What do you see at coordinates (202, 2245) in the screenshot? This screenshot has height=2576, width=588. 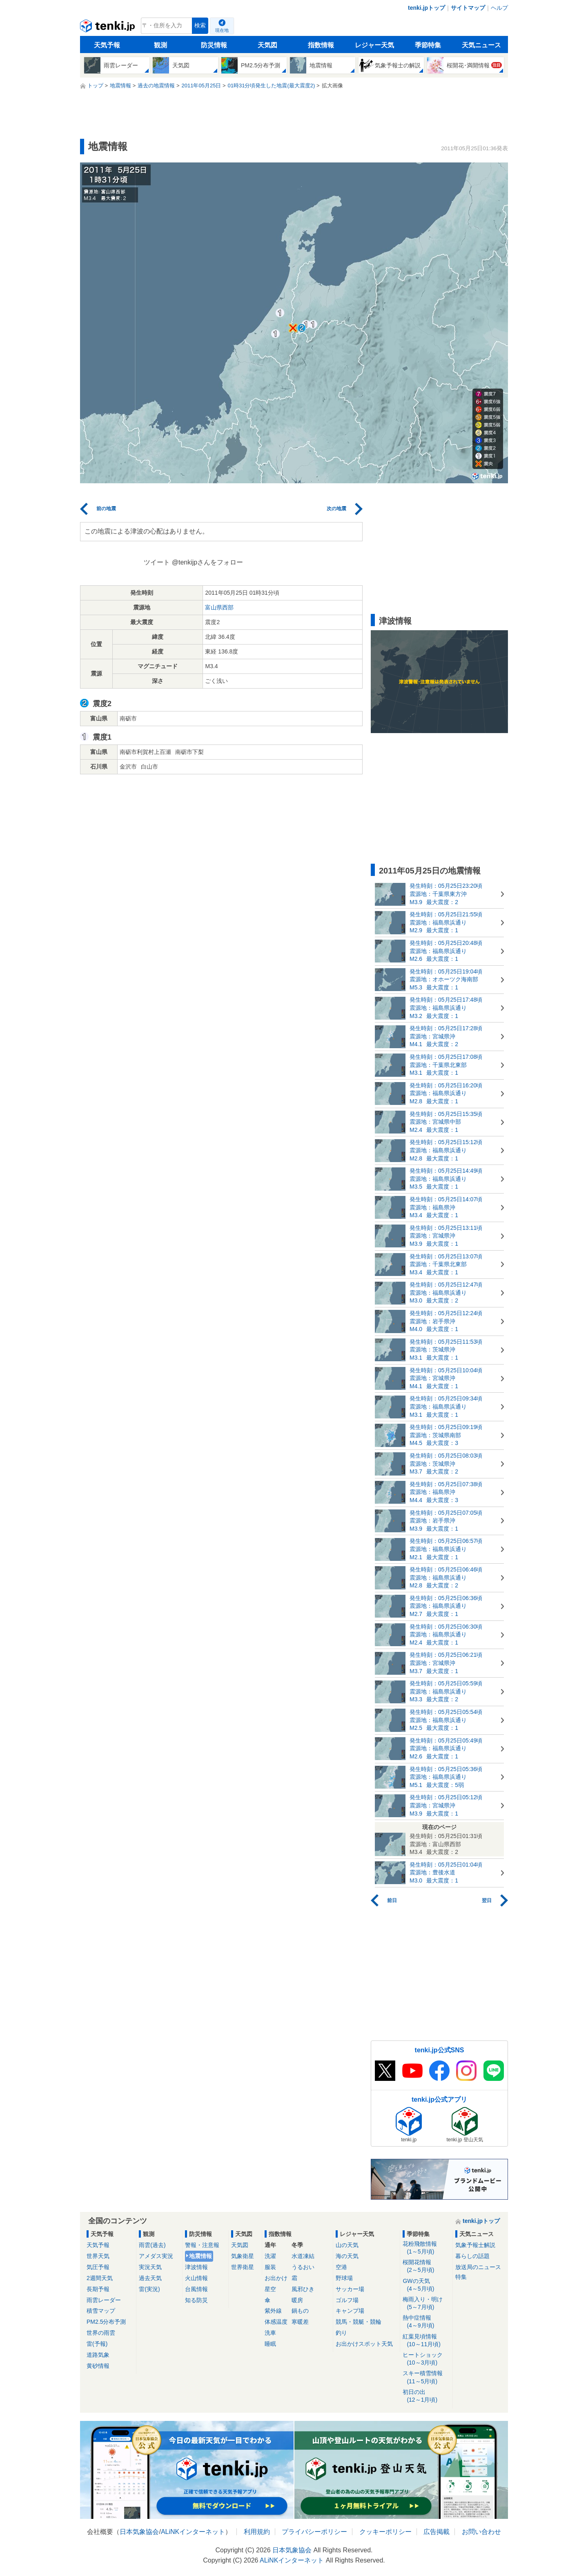 I see `警報・注意報` at bounding box center [202, 2245].